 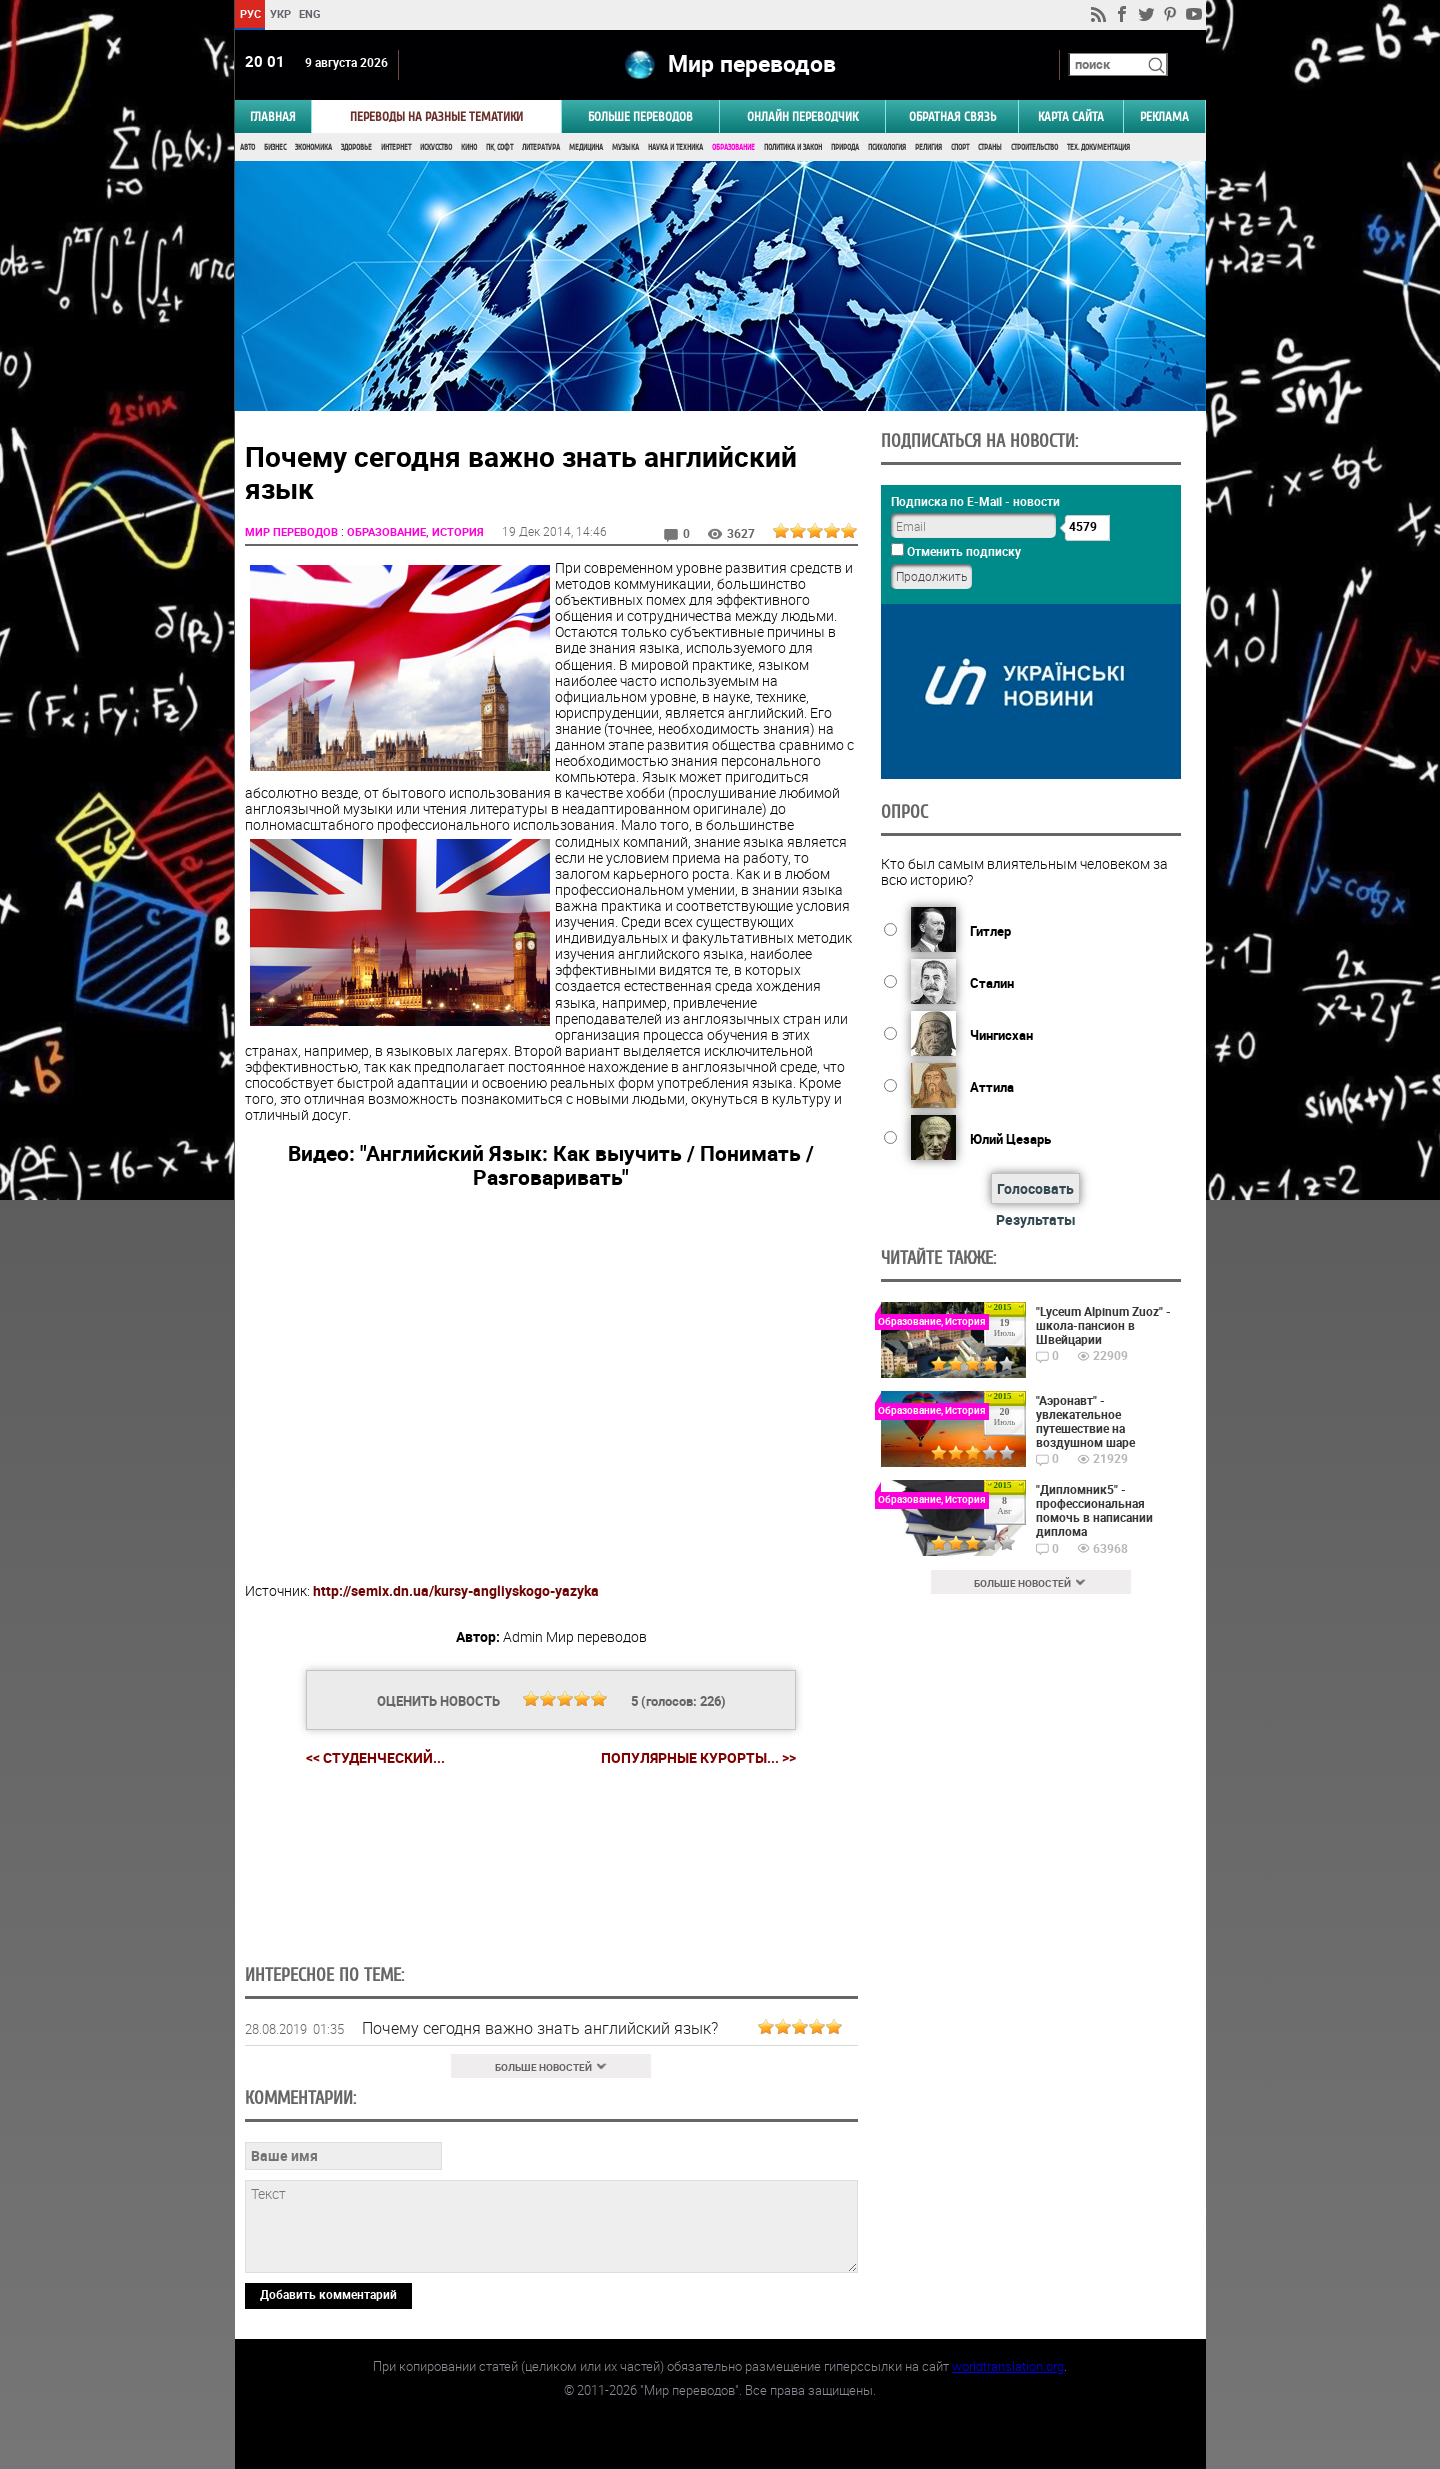 I want to click on Музыка, so click(x=625, y=147).